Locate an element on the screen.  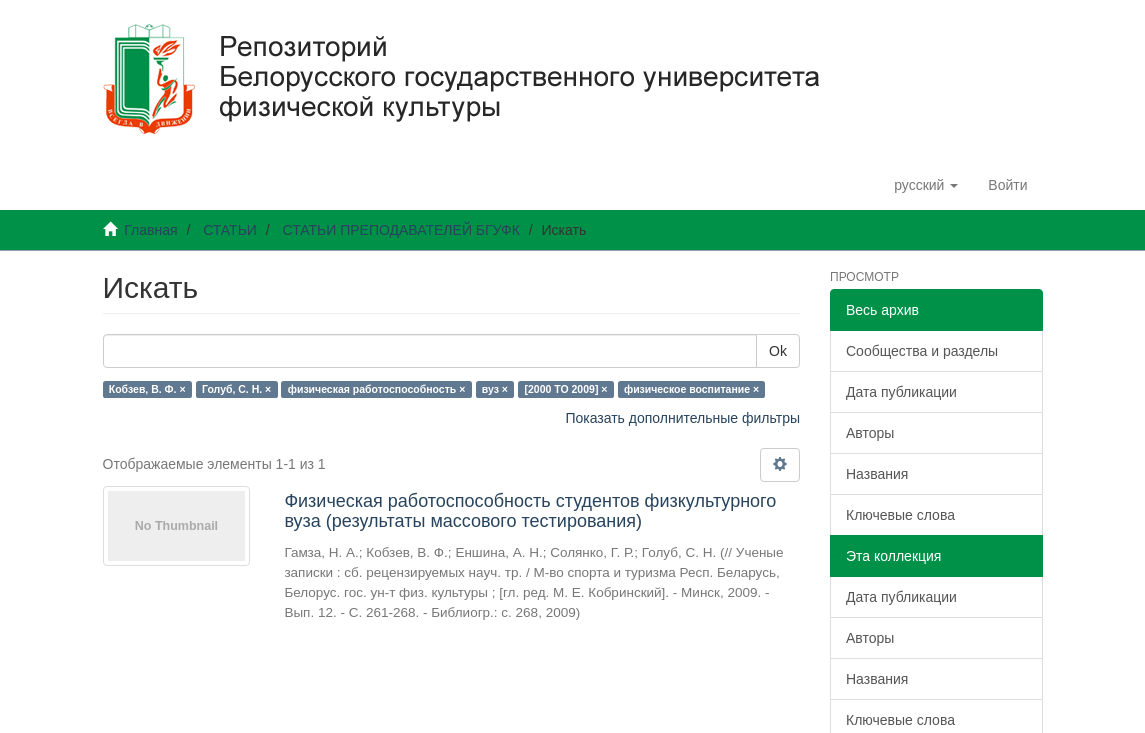
Ok is located at coordinates (778, 351).